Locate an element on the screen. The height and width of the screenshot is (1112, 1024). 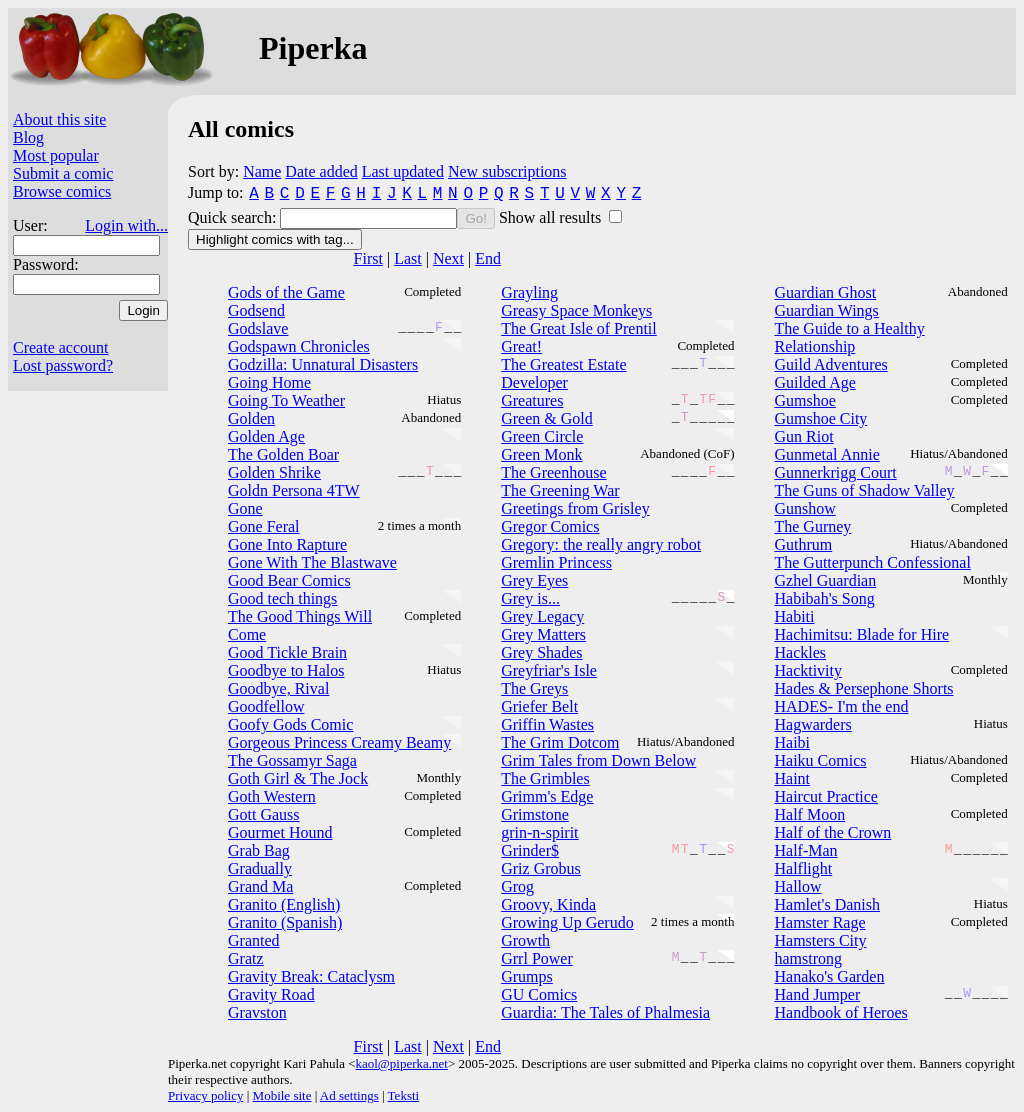
Griffin Wastes is located at coordinates (547, 724).